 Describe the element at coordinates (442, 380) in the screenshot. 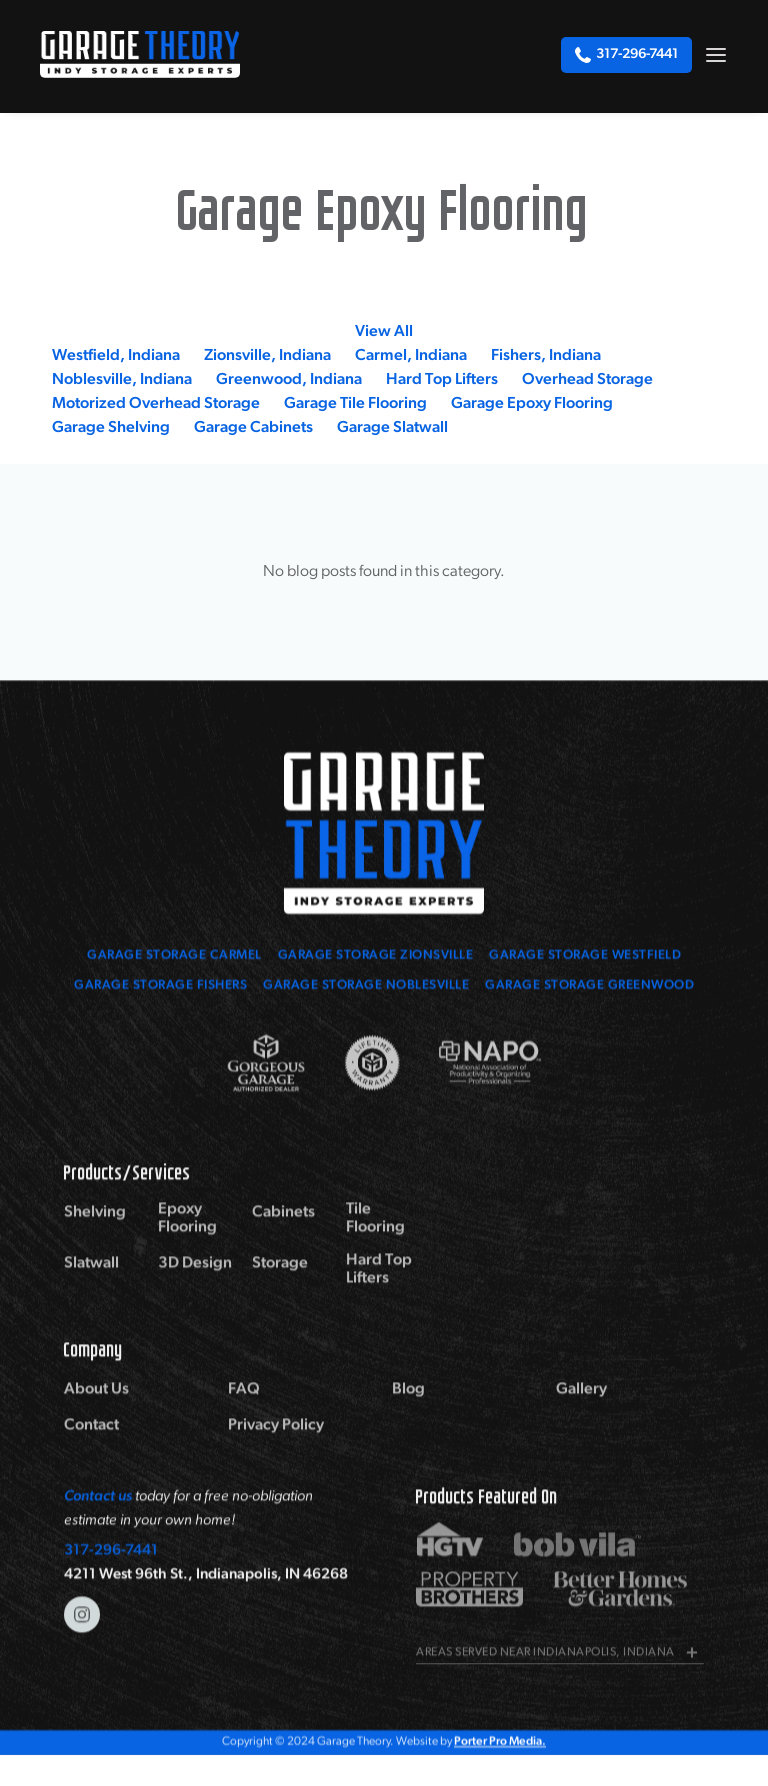

I see `Hard Top Lifters` at that location.